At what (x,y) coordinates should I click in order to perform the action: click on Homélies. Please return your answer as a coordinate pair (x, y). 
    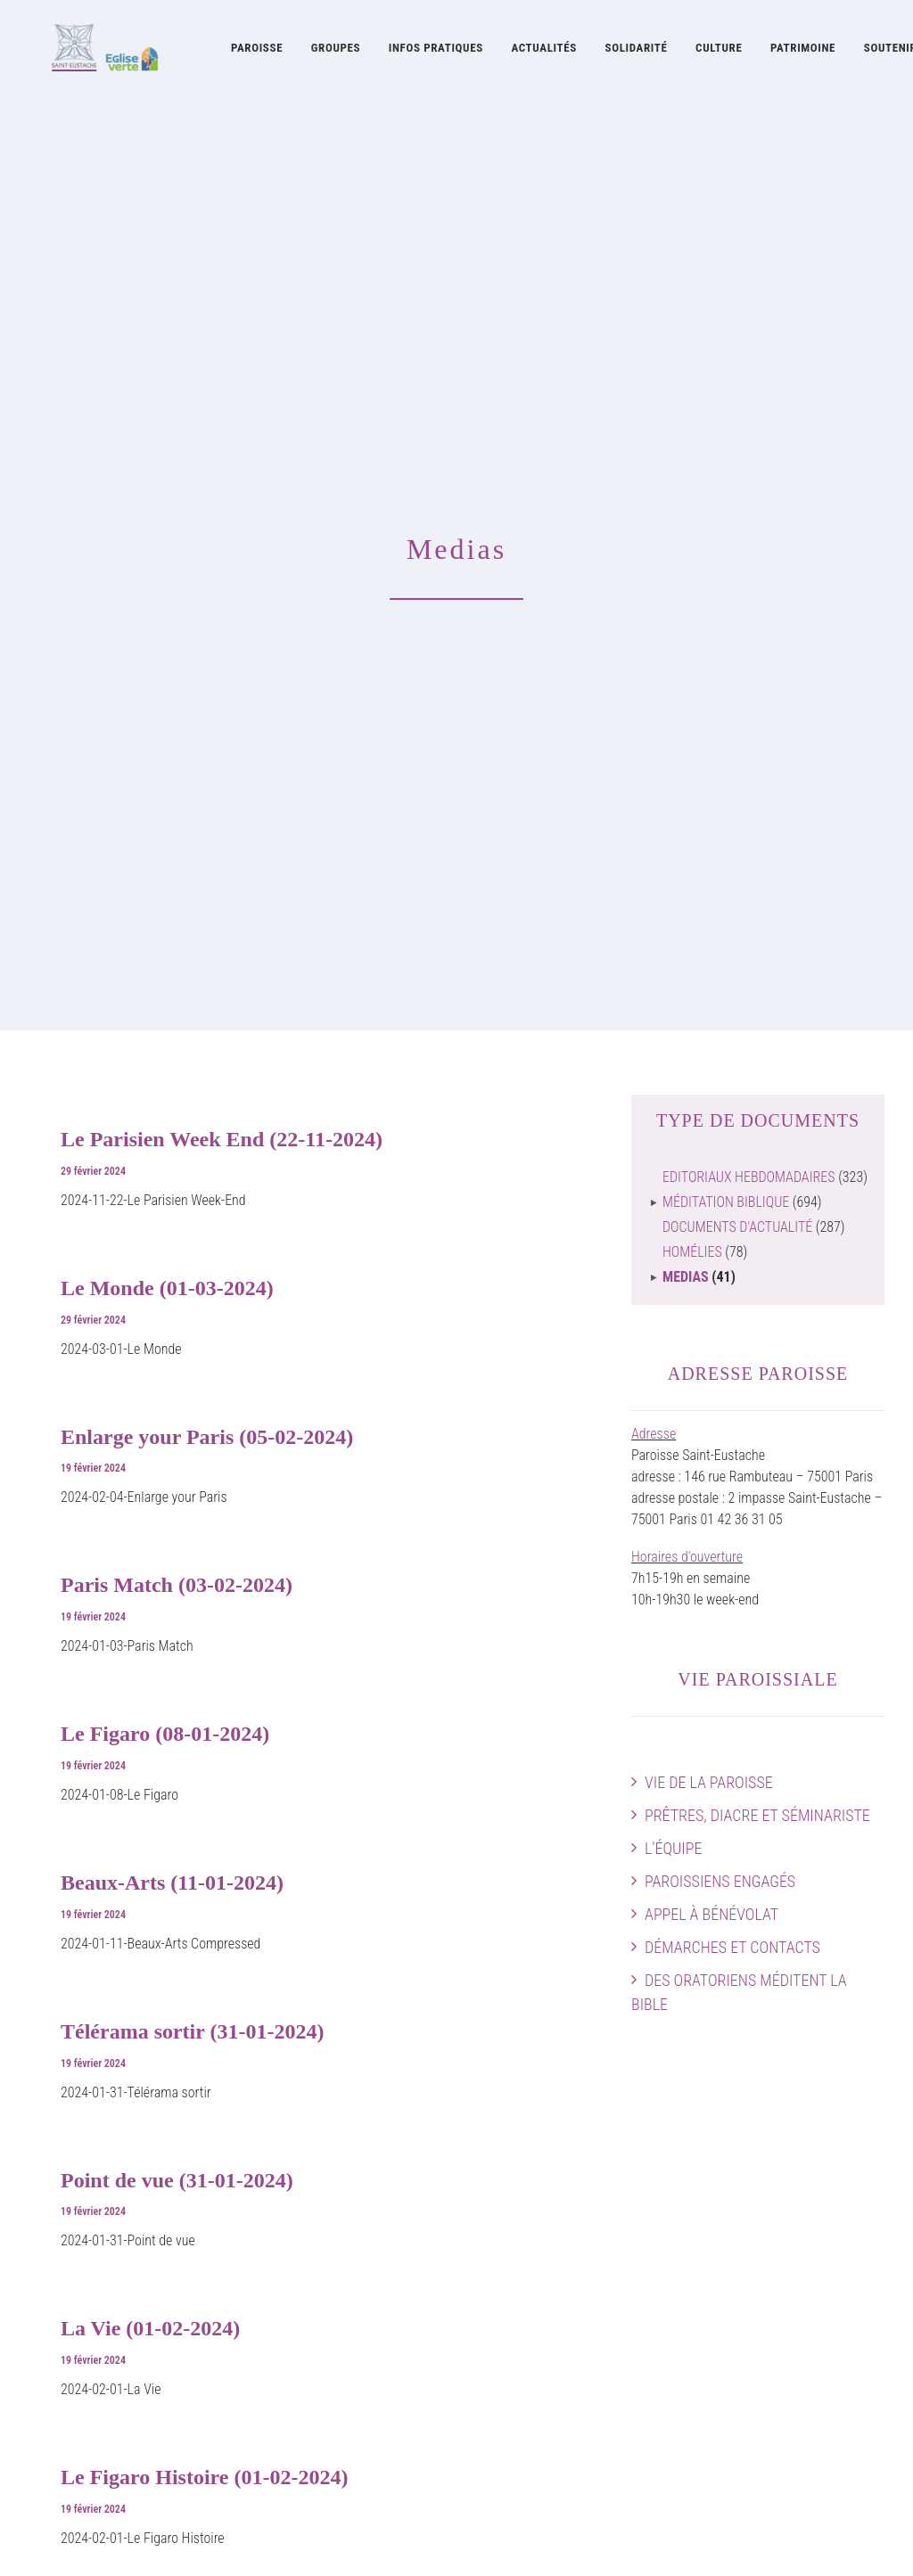
    Looking at the image, I should click on (692, 478).